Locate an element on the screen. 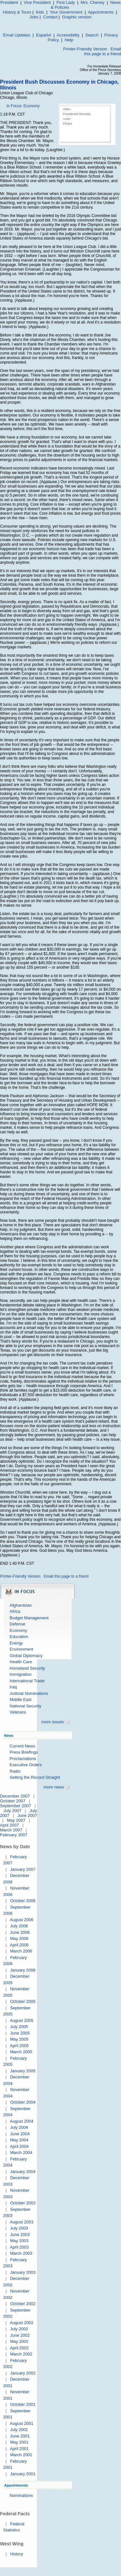  April 2002 is located at coordinates (19, 2347).